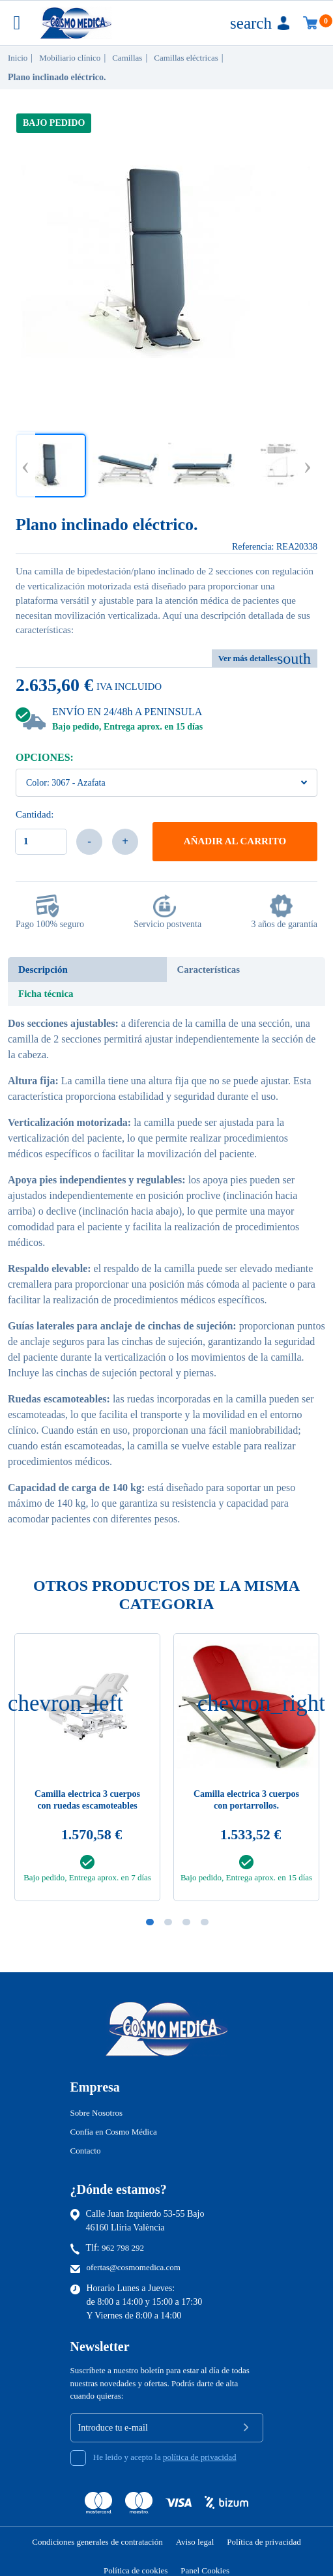 Image resolution: width=333 pixels, height=2576 pixels. Describe the element at coordinates (134, 2267) in the screenshot. I see `ofertas@cosmomedica.com` at that location.